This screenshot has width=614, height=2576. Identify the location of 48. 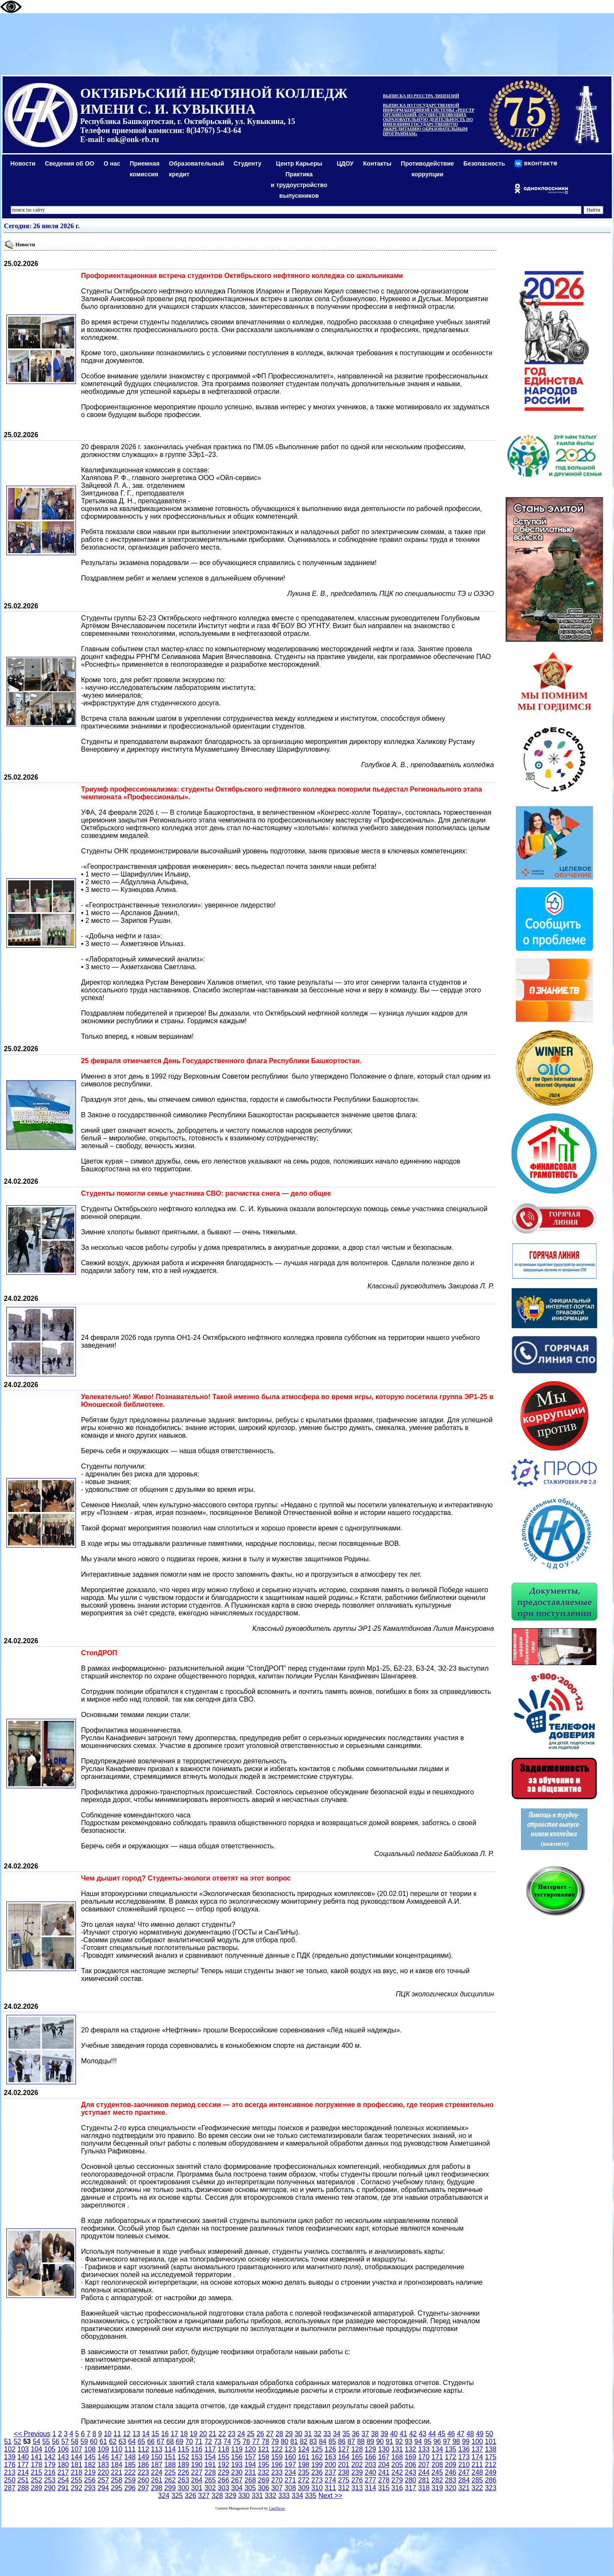
(470, 2433).